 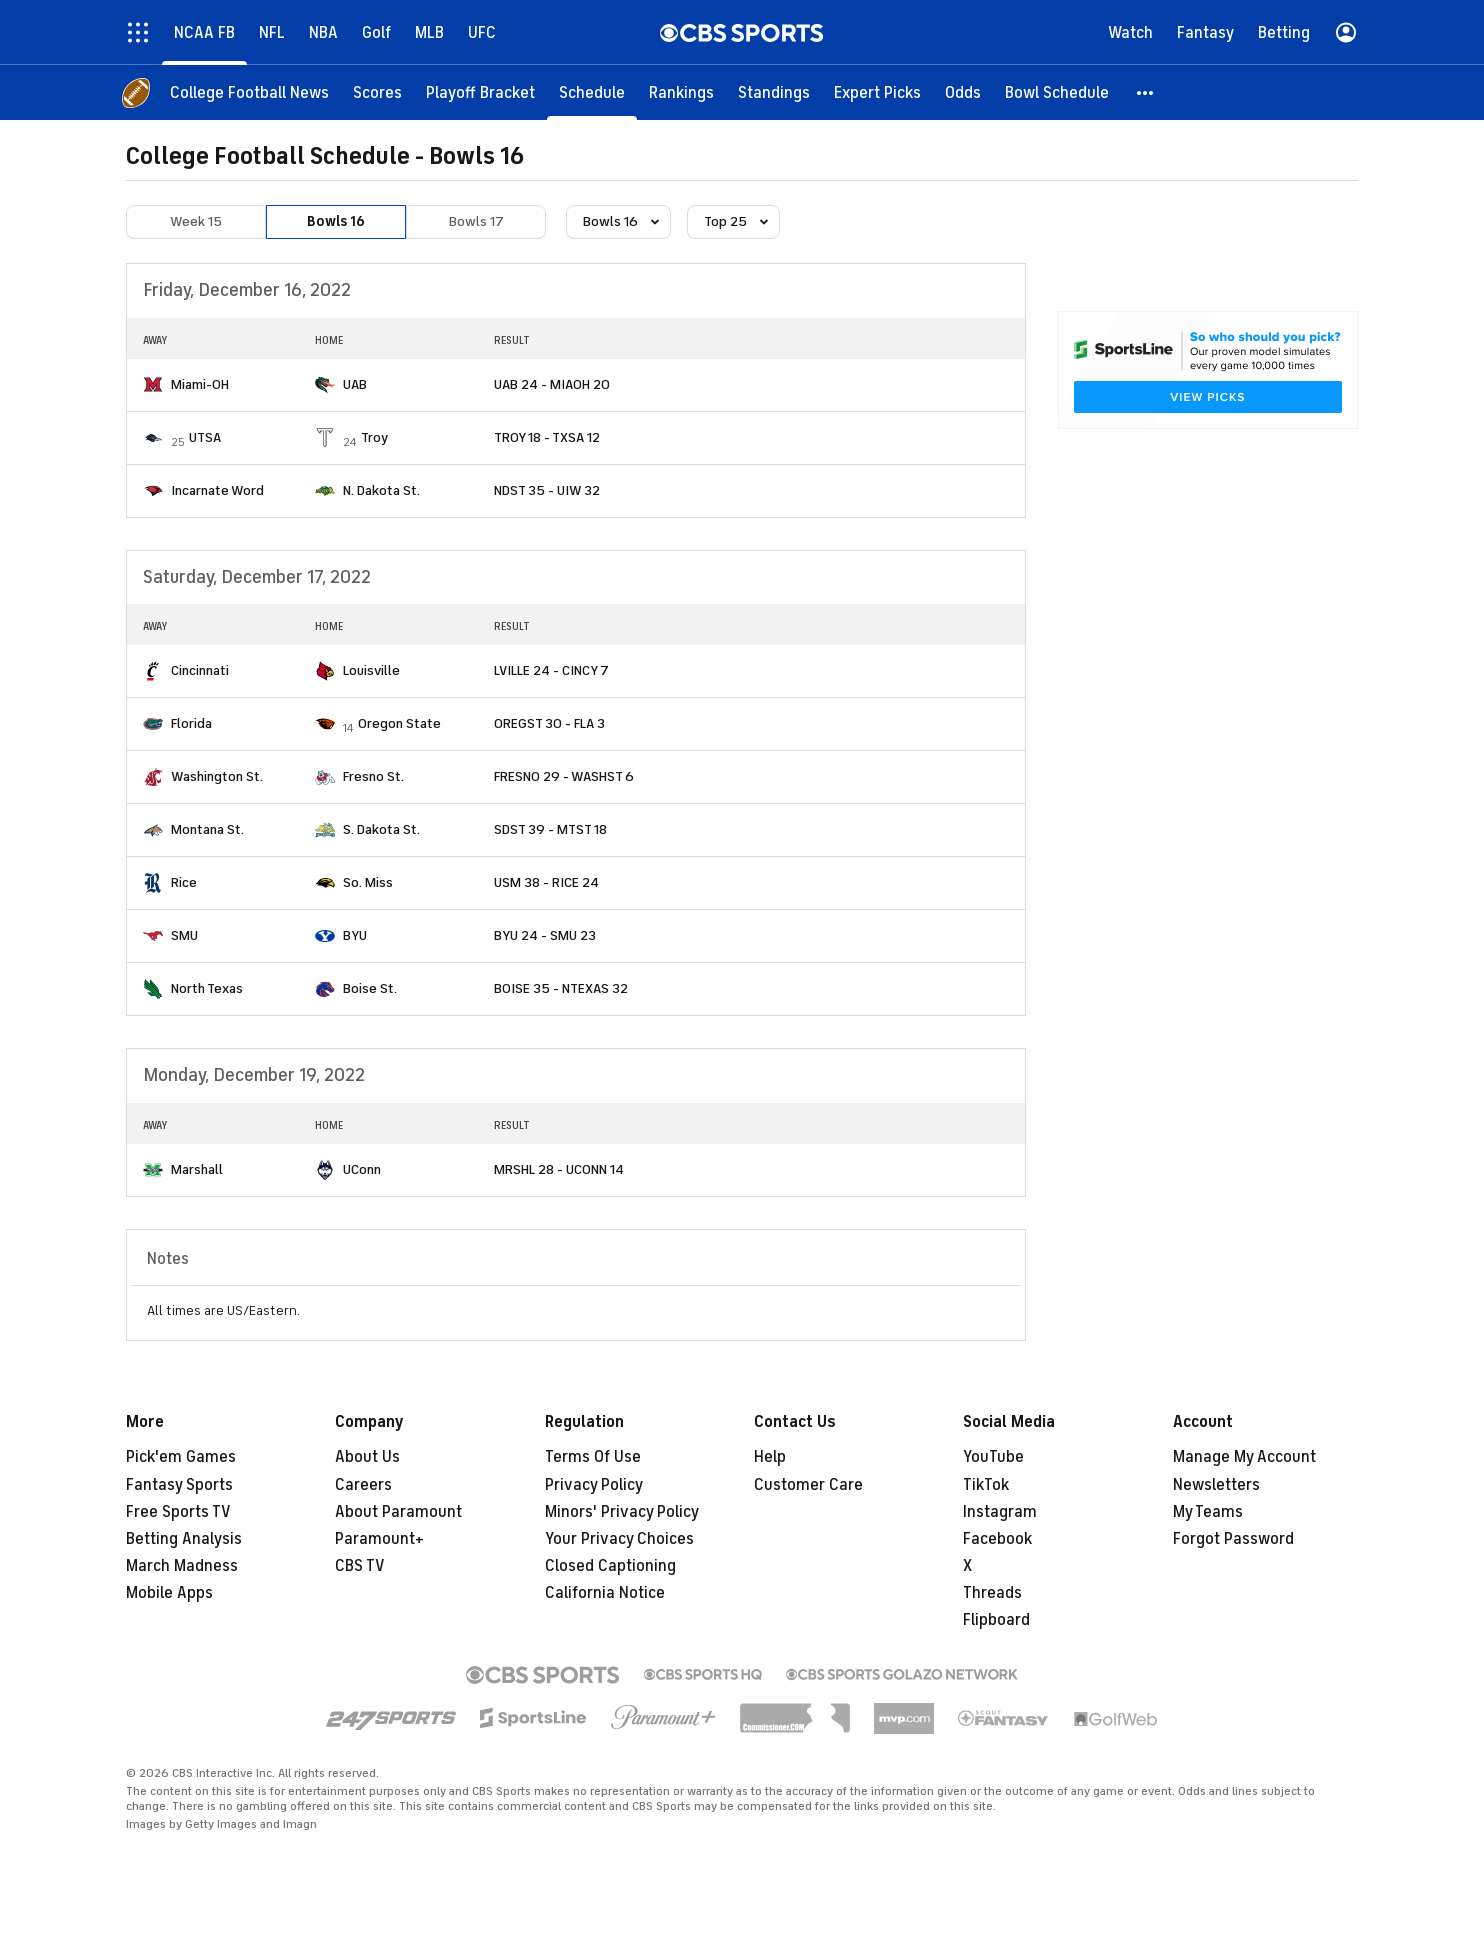 What do you see at coordinates (362, 1169) in the screenshot?
I see `UConn` at bounding box center [362, 1169].